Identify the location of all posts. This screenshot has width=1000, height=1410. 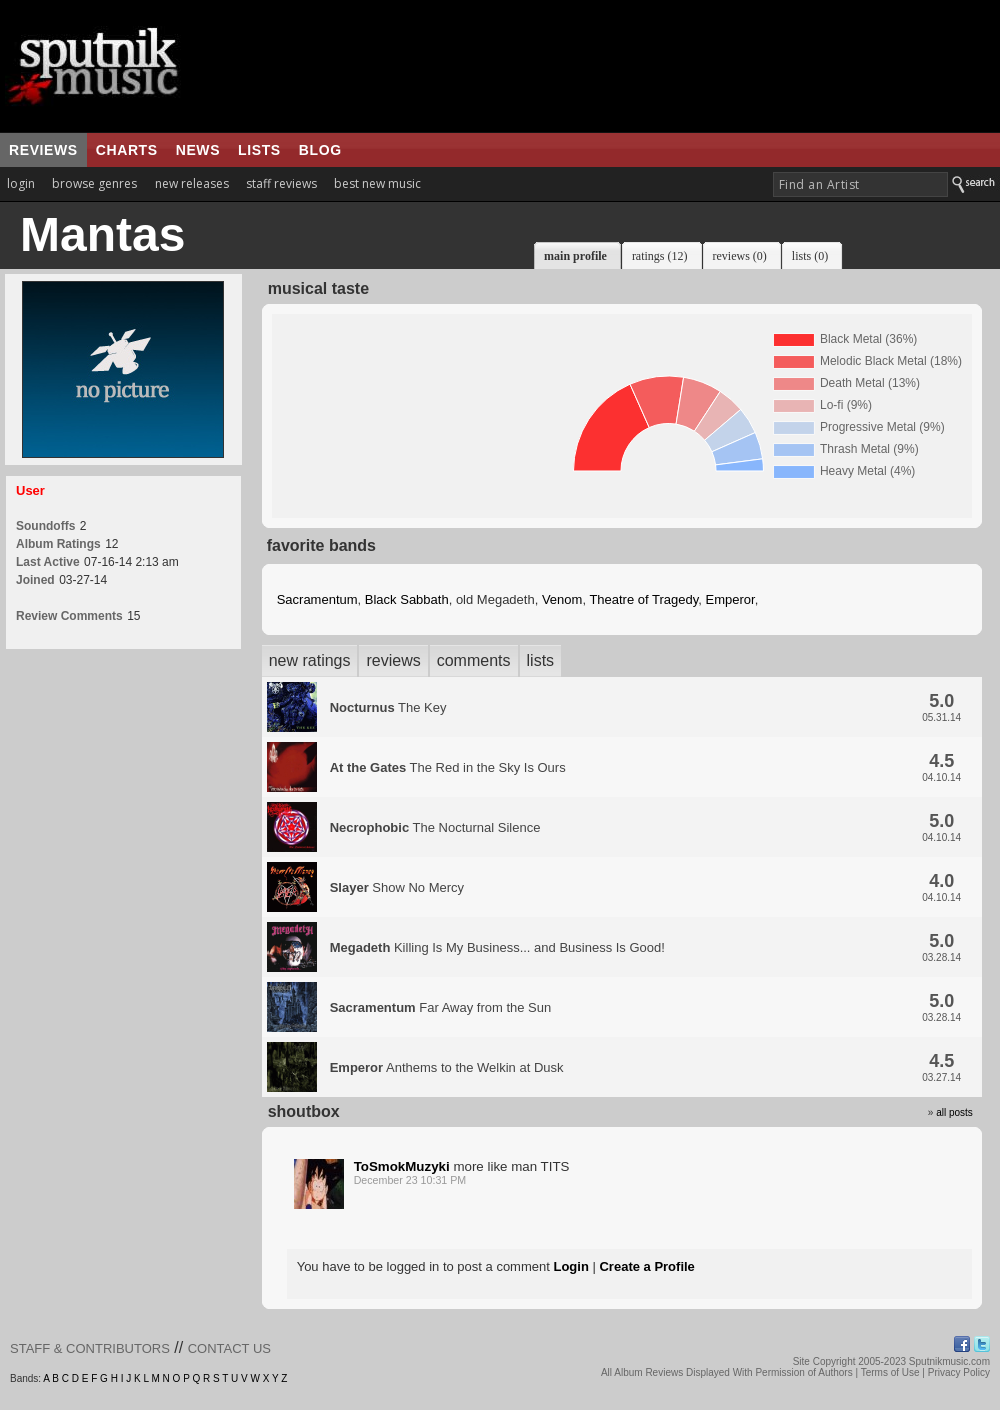
(954, 1112).